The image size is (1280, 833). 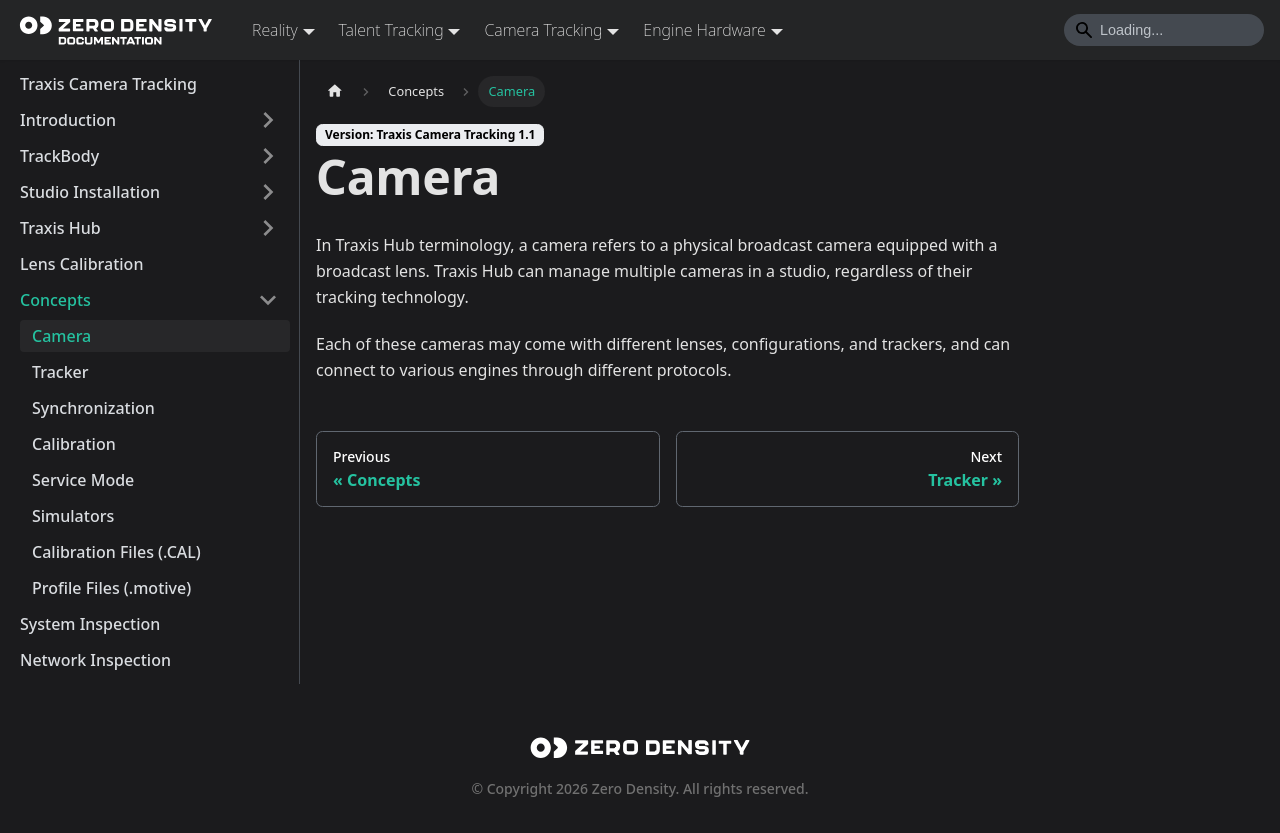 What do you see at coordinates (90, 624) in the screenshot?
I see `System Inspection` at bounding box center [90, 624].